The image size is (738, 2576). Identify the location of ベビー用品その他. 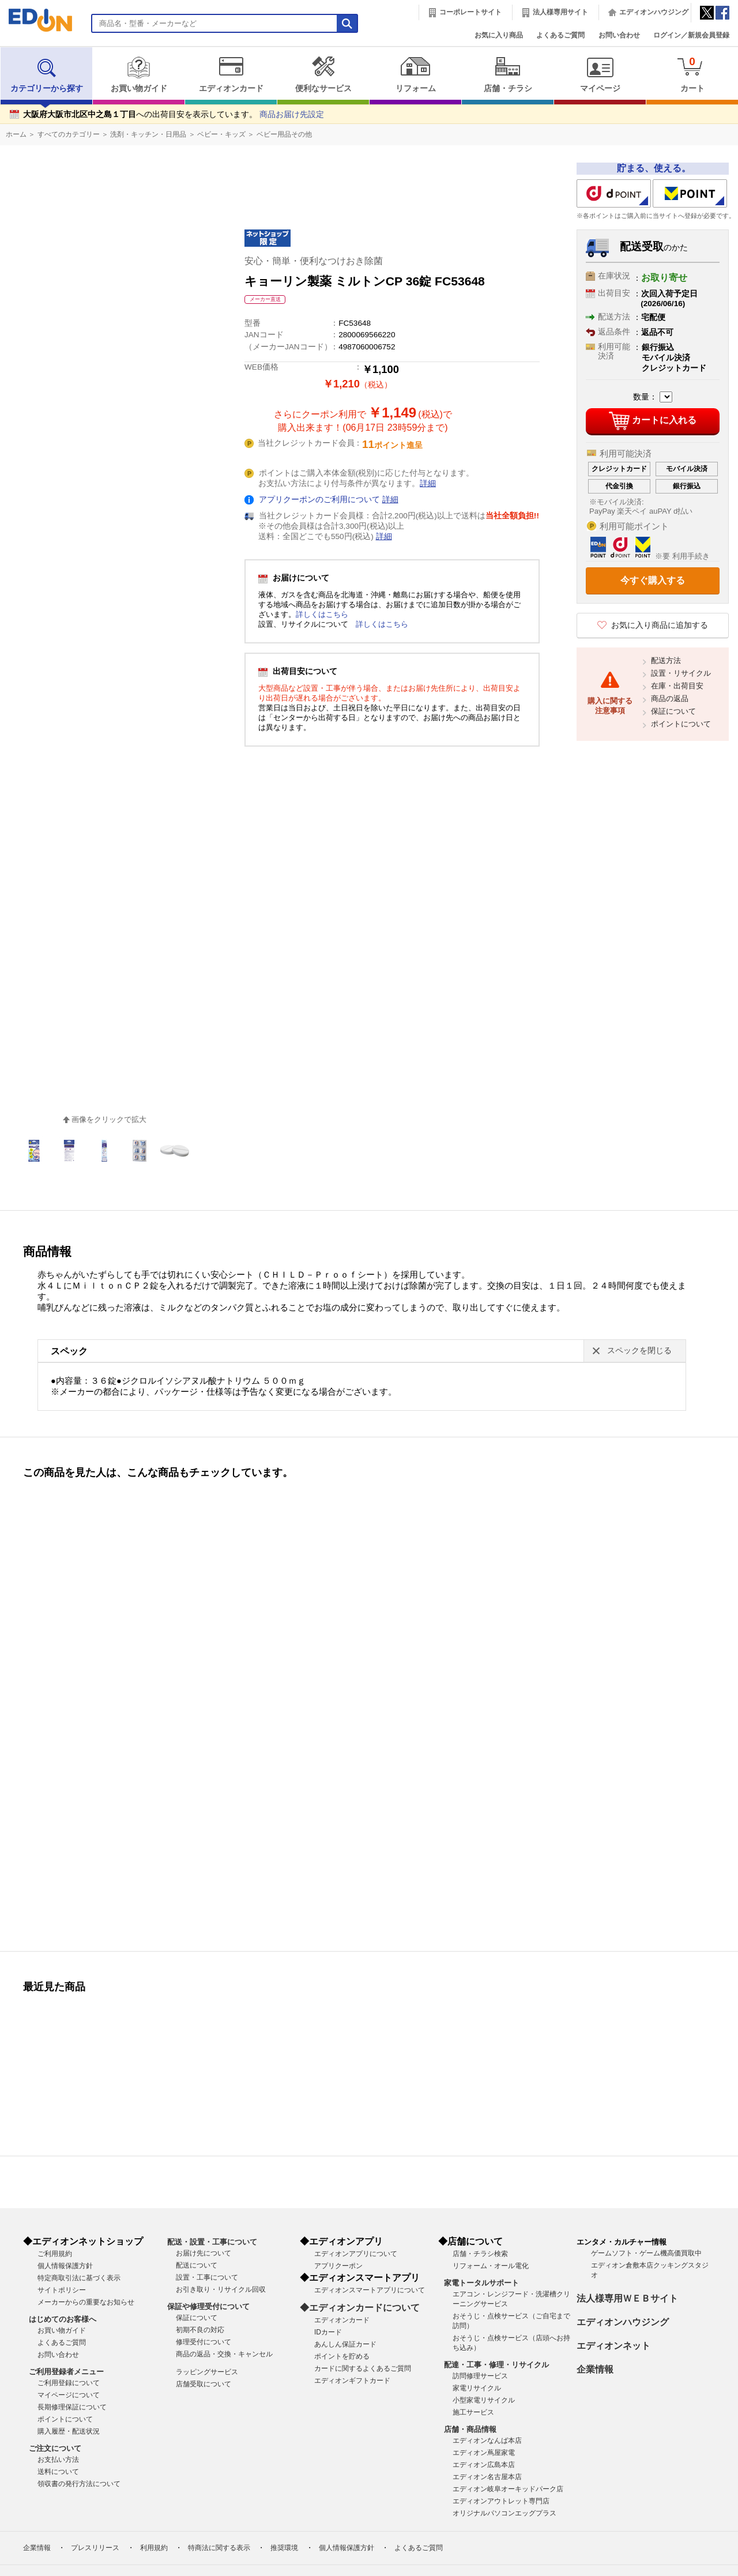
(284, 134).